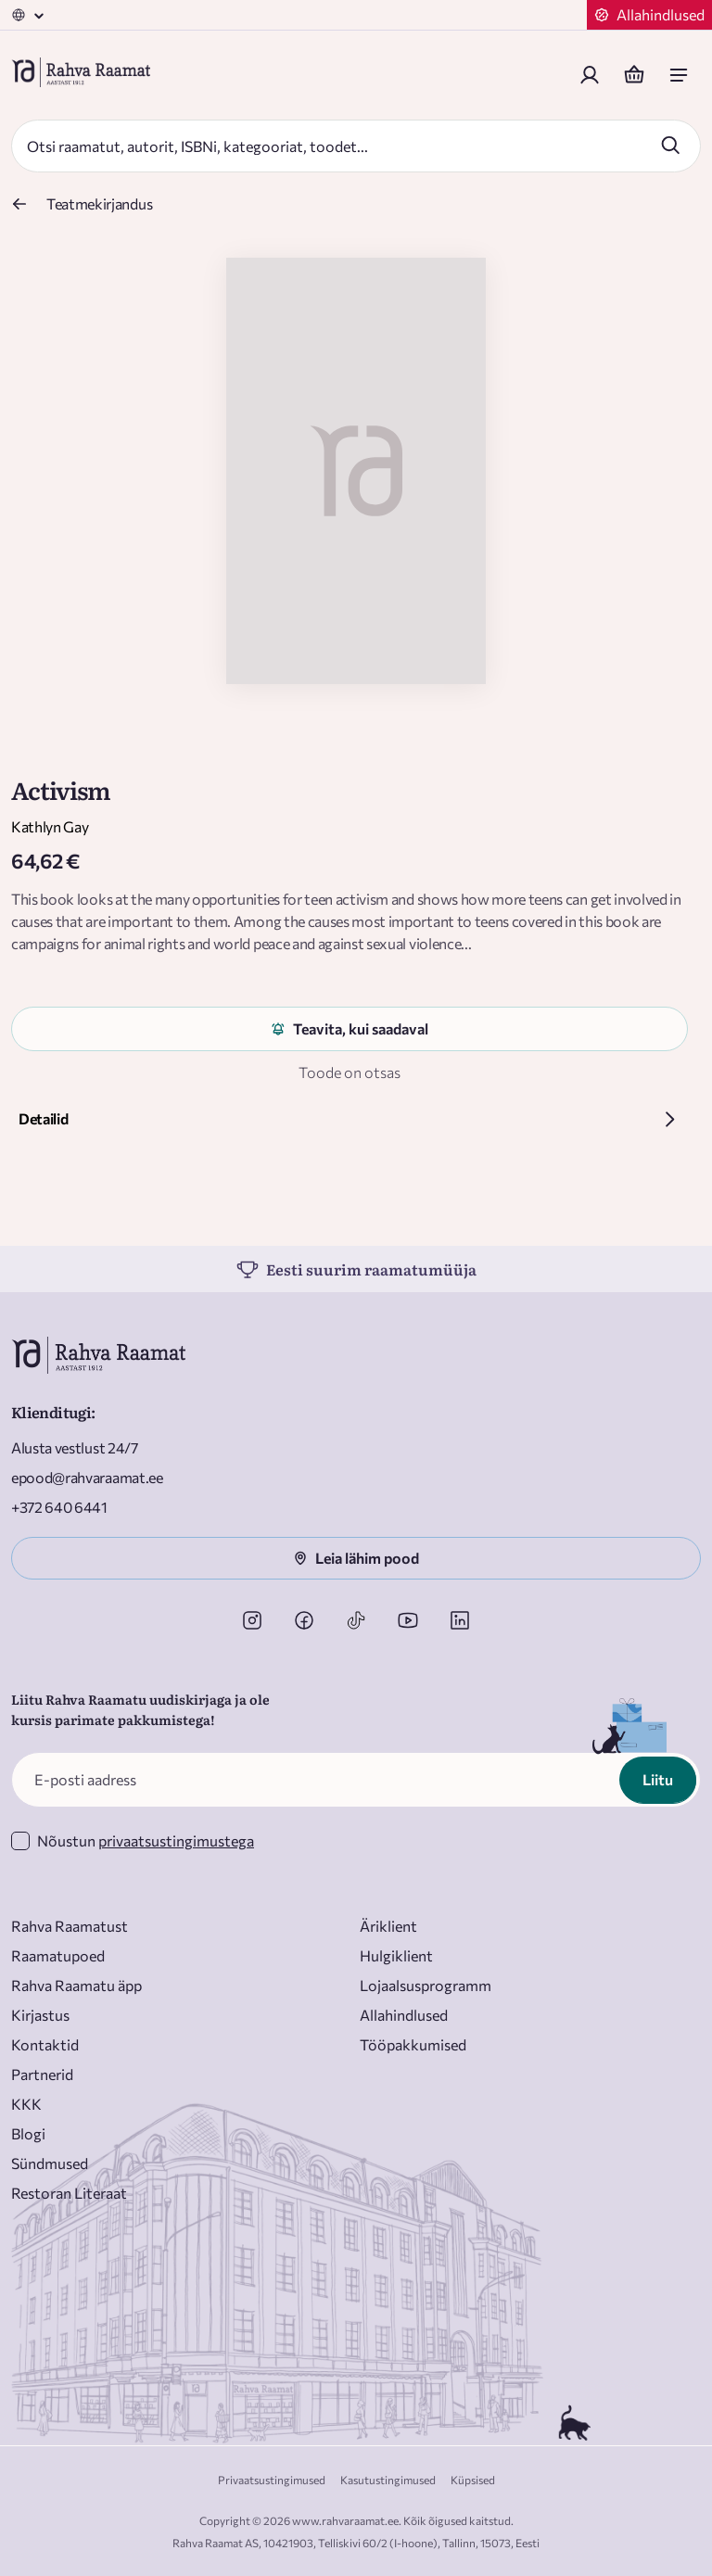 The height and width of the screenshot is (2576, 712). Describe the element at coordinates (45, 2044) in the screenshot. I see `Kontaktid` at that location.